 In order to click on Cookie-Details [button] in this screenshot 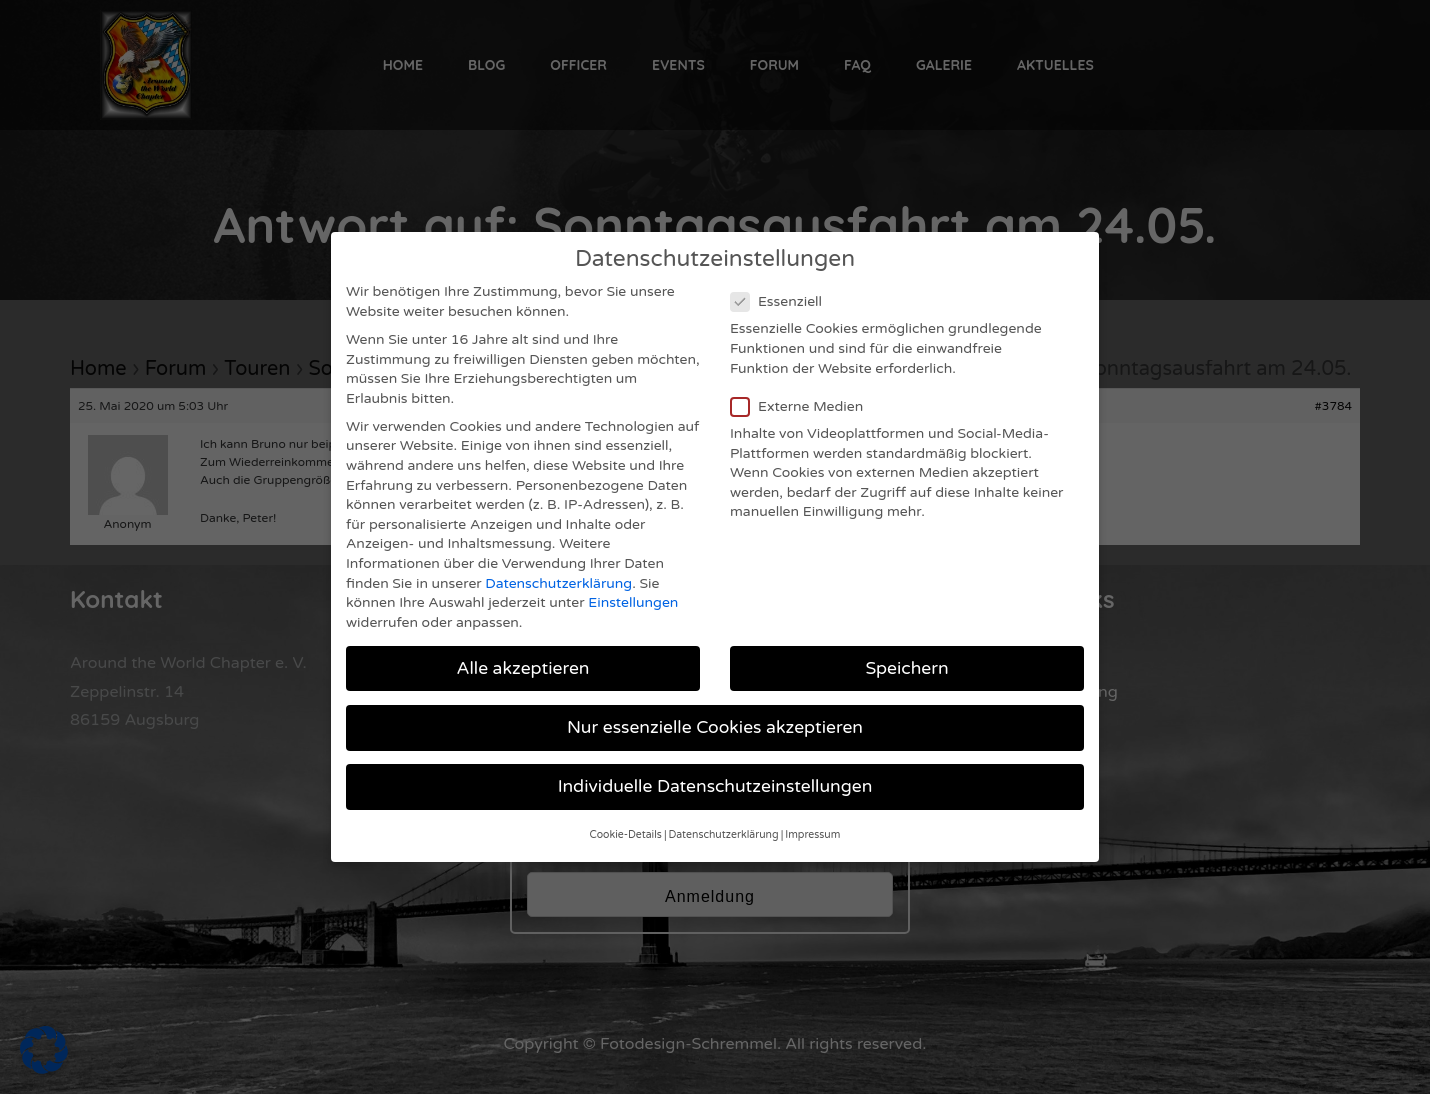, I will do `click(626, 819)`.